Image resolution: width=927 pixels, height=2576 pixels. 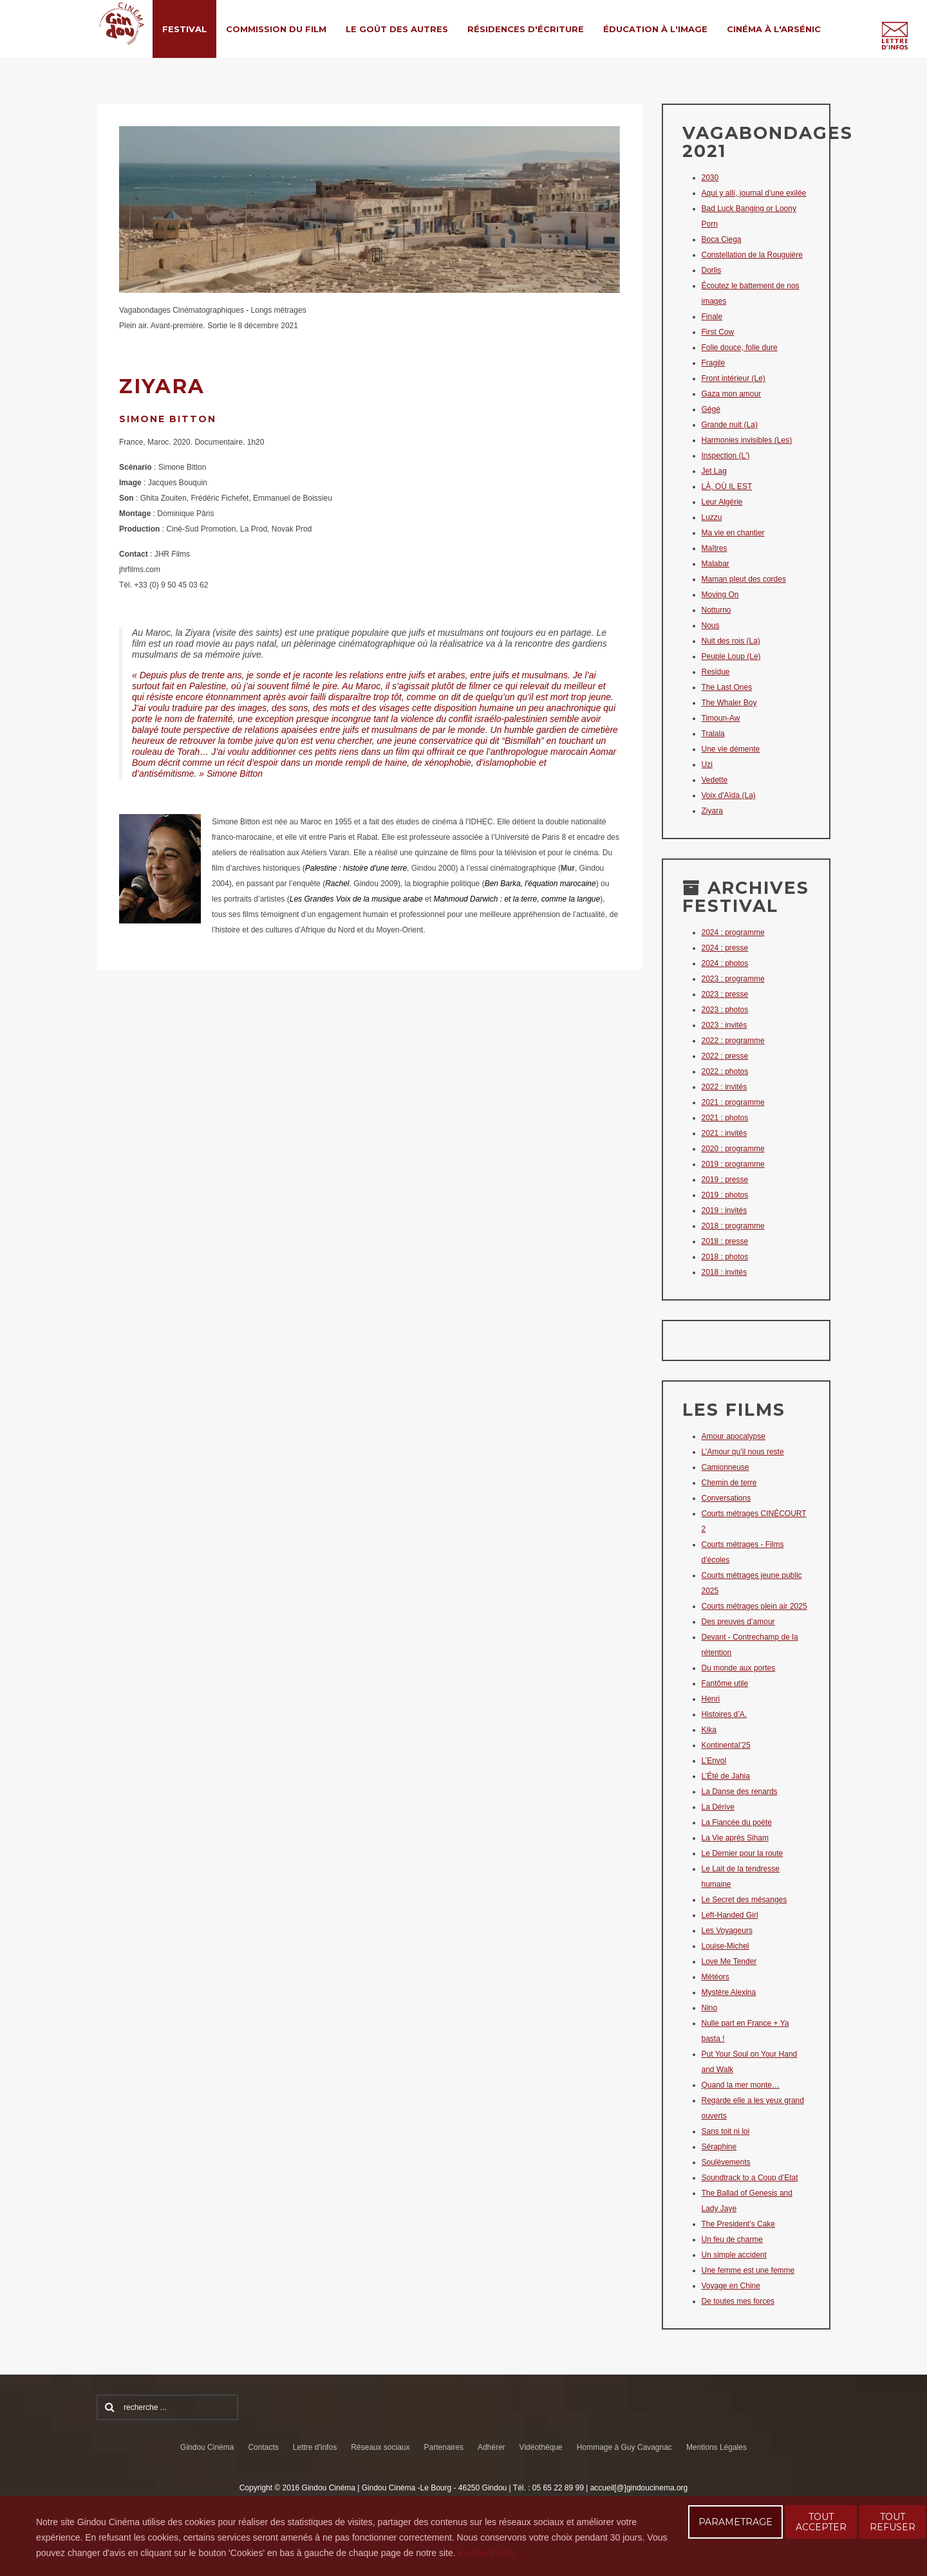 What do you see at coordinates (712, 270) in the screenshot?
I see `Dorlis` at bounding box center [712, 270].